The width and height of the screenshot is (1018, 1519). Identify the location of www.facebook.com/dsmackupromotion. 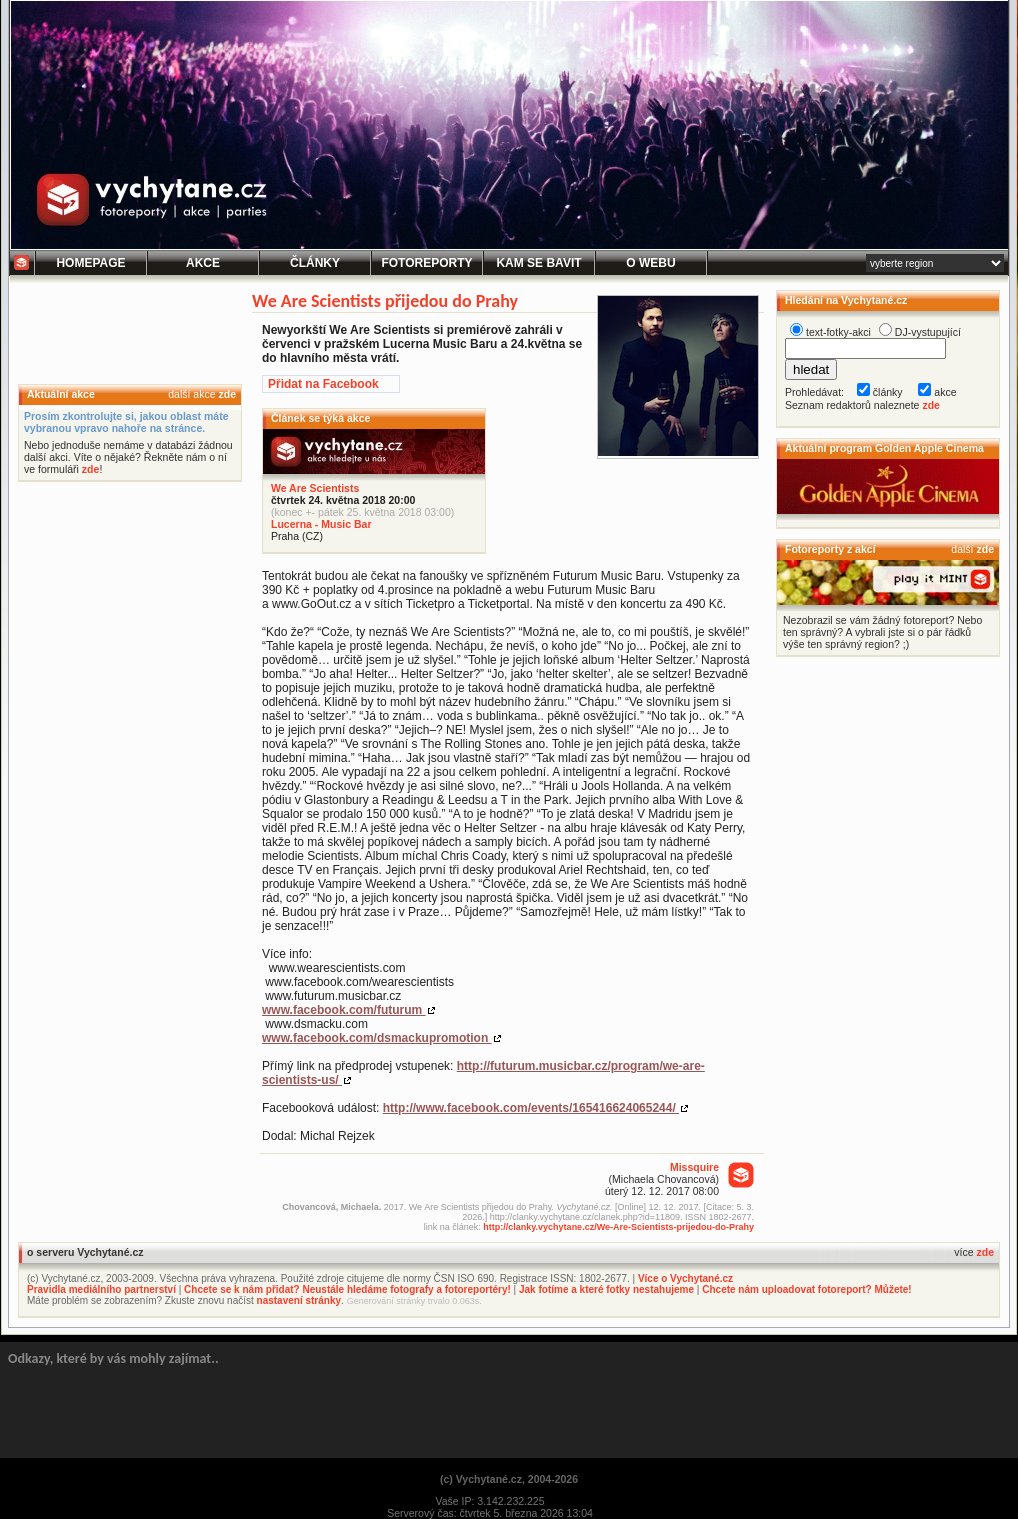
(377, 1038).